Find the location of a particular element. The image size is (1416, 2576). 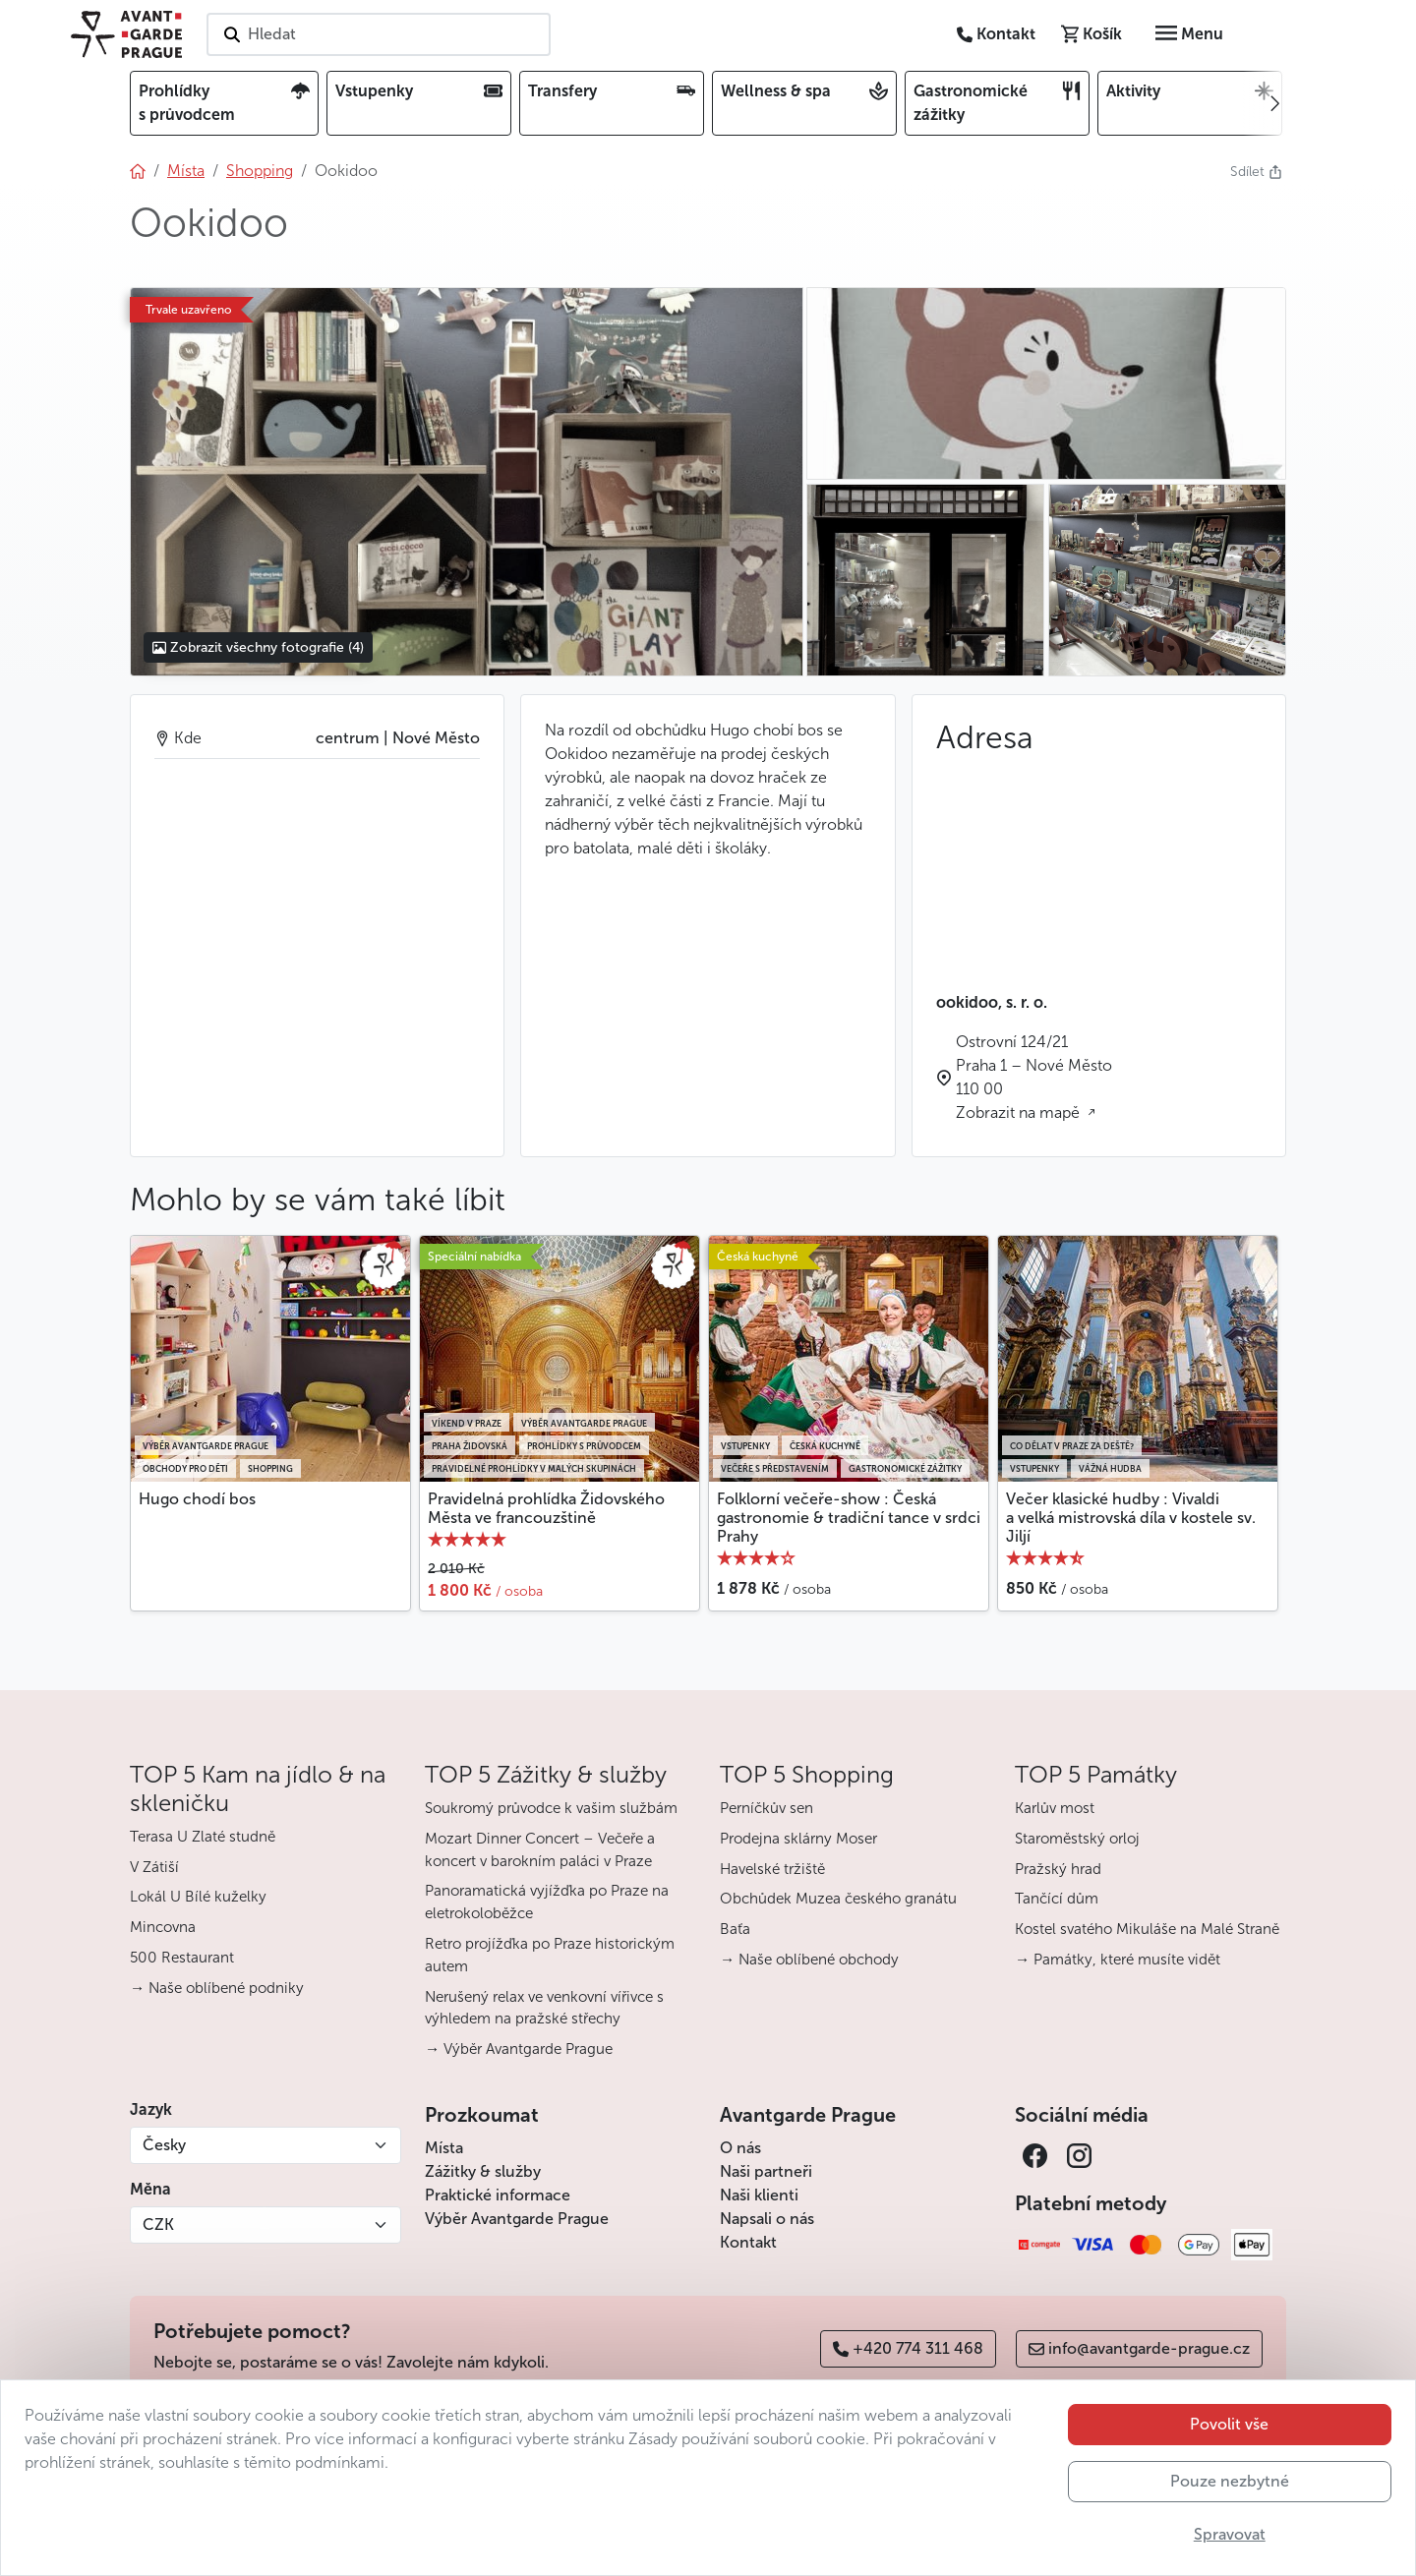

Karlův most is located at coordinates (1054, 1808).